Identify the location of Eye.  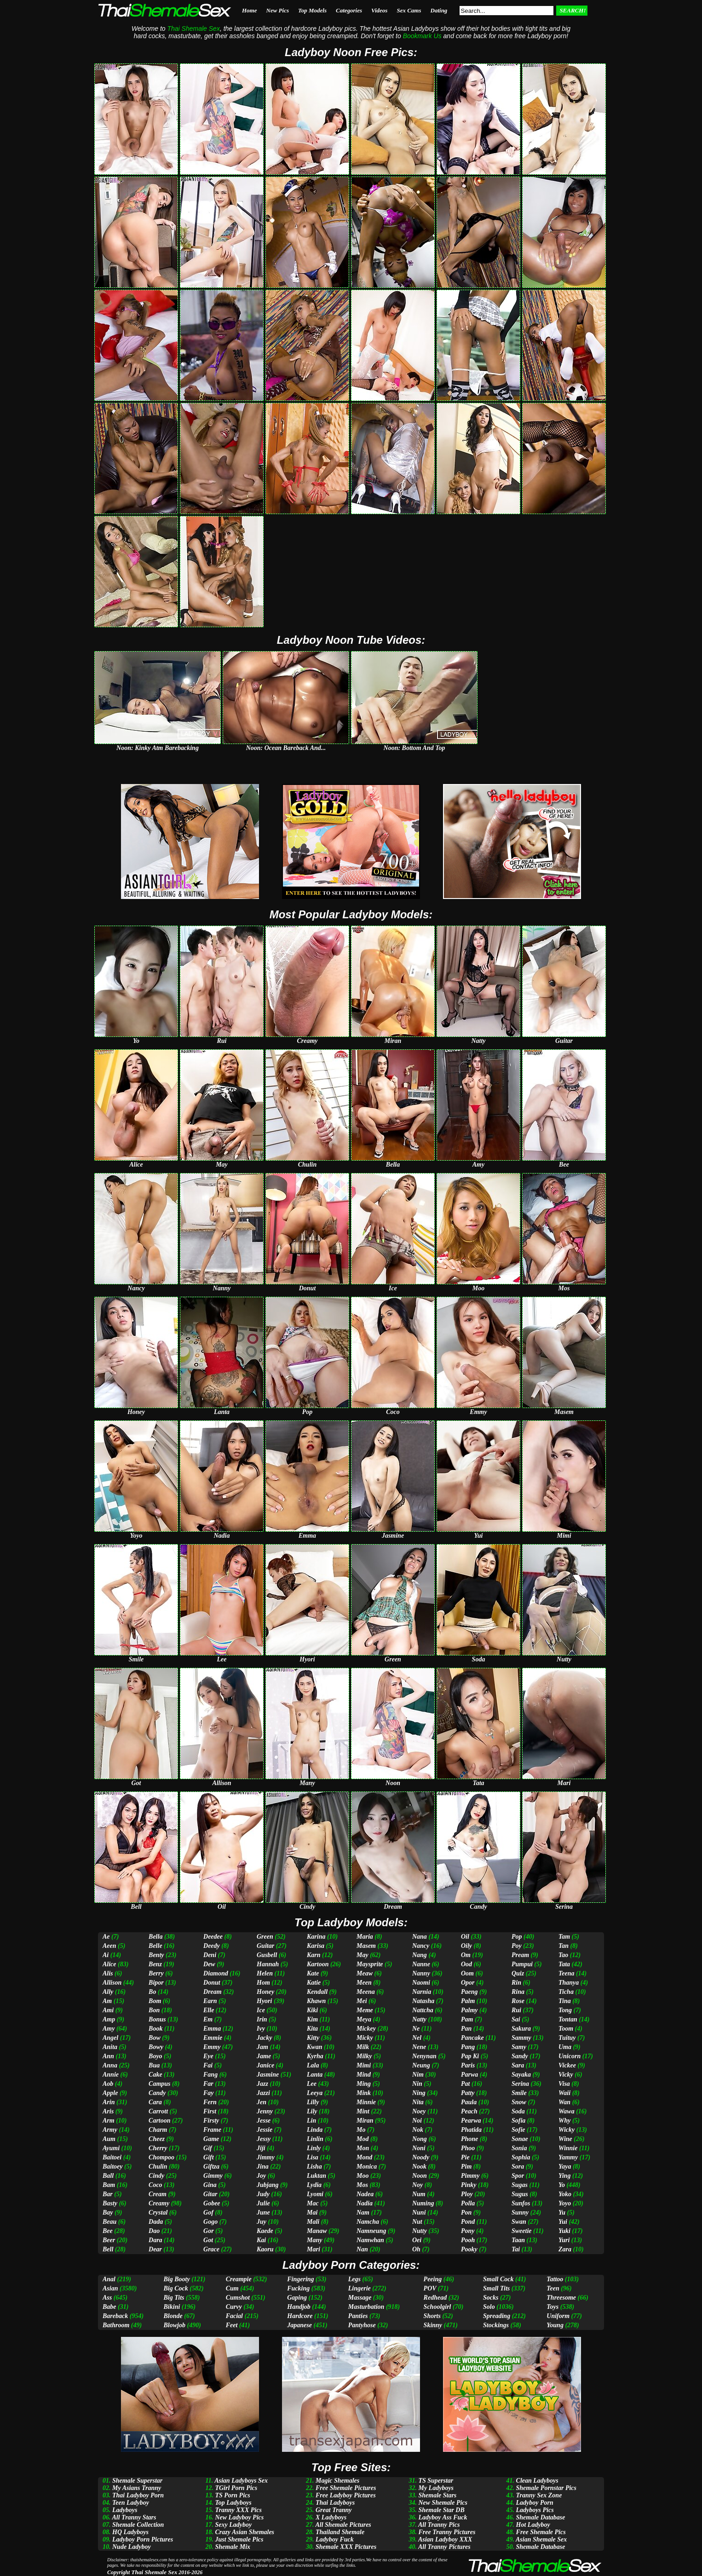
(208, 2056).